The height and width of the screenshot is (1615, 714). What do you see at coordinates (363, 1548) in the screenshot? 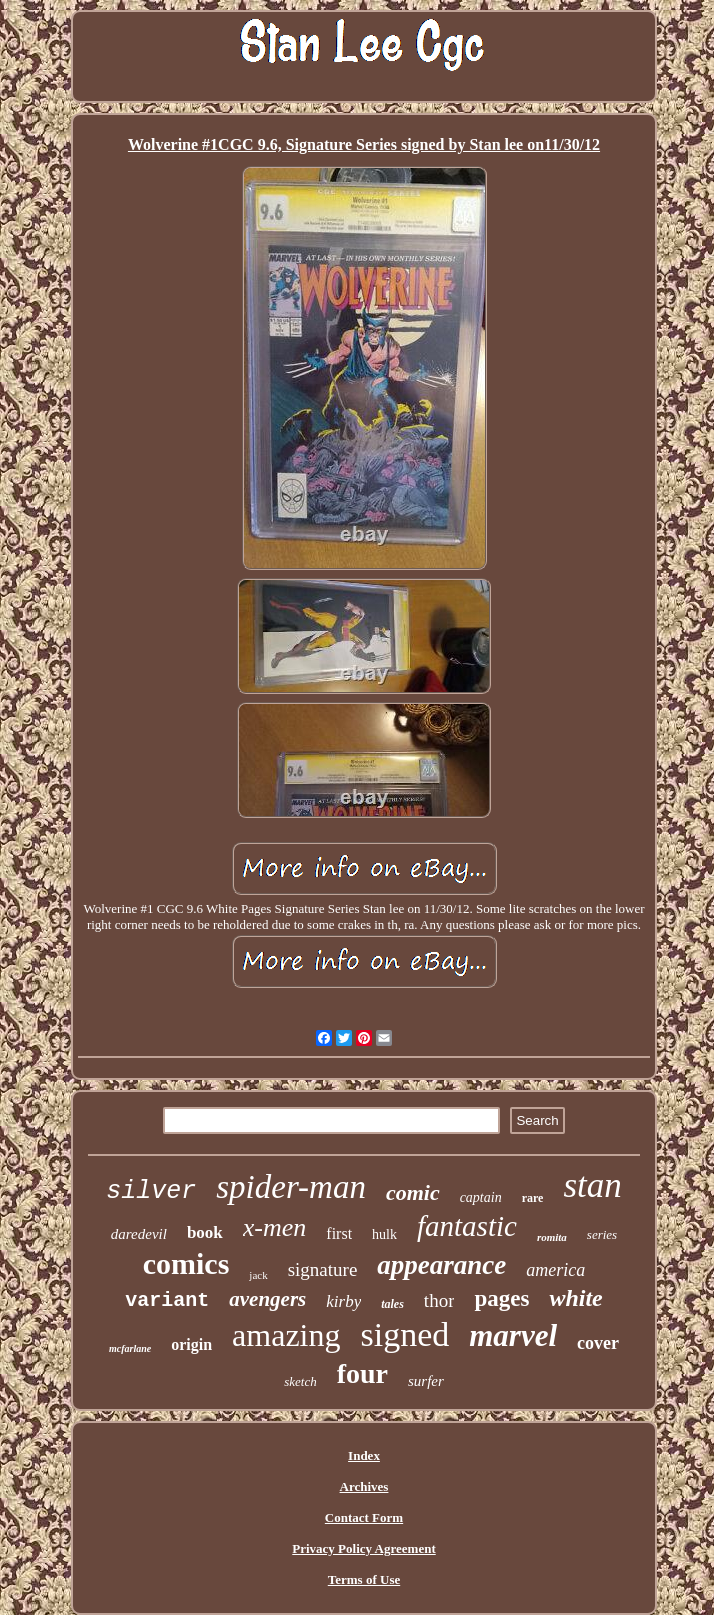
I see `Privacy Policy Agreement` at bounding box center [363, 1548].